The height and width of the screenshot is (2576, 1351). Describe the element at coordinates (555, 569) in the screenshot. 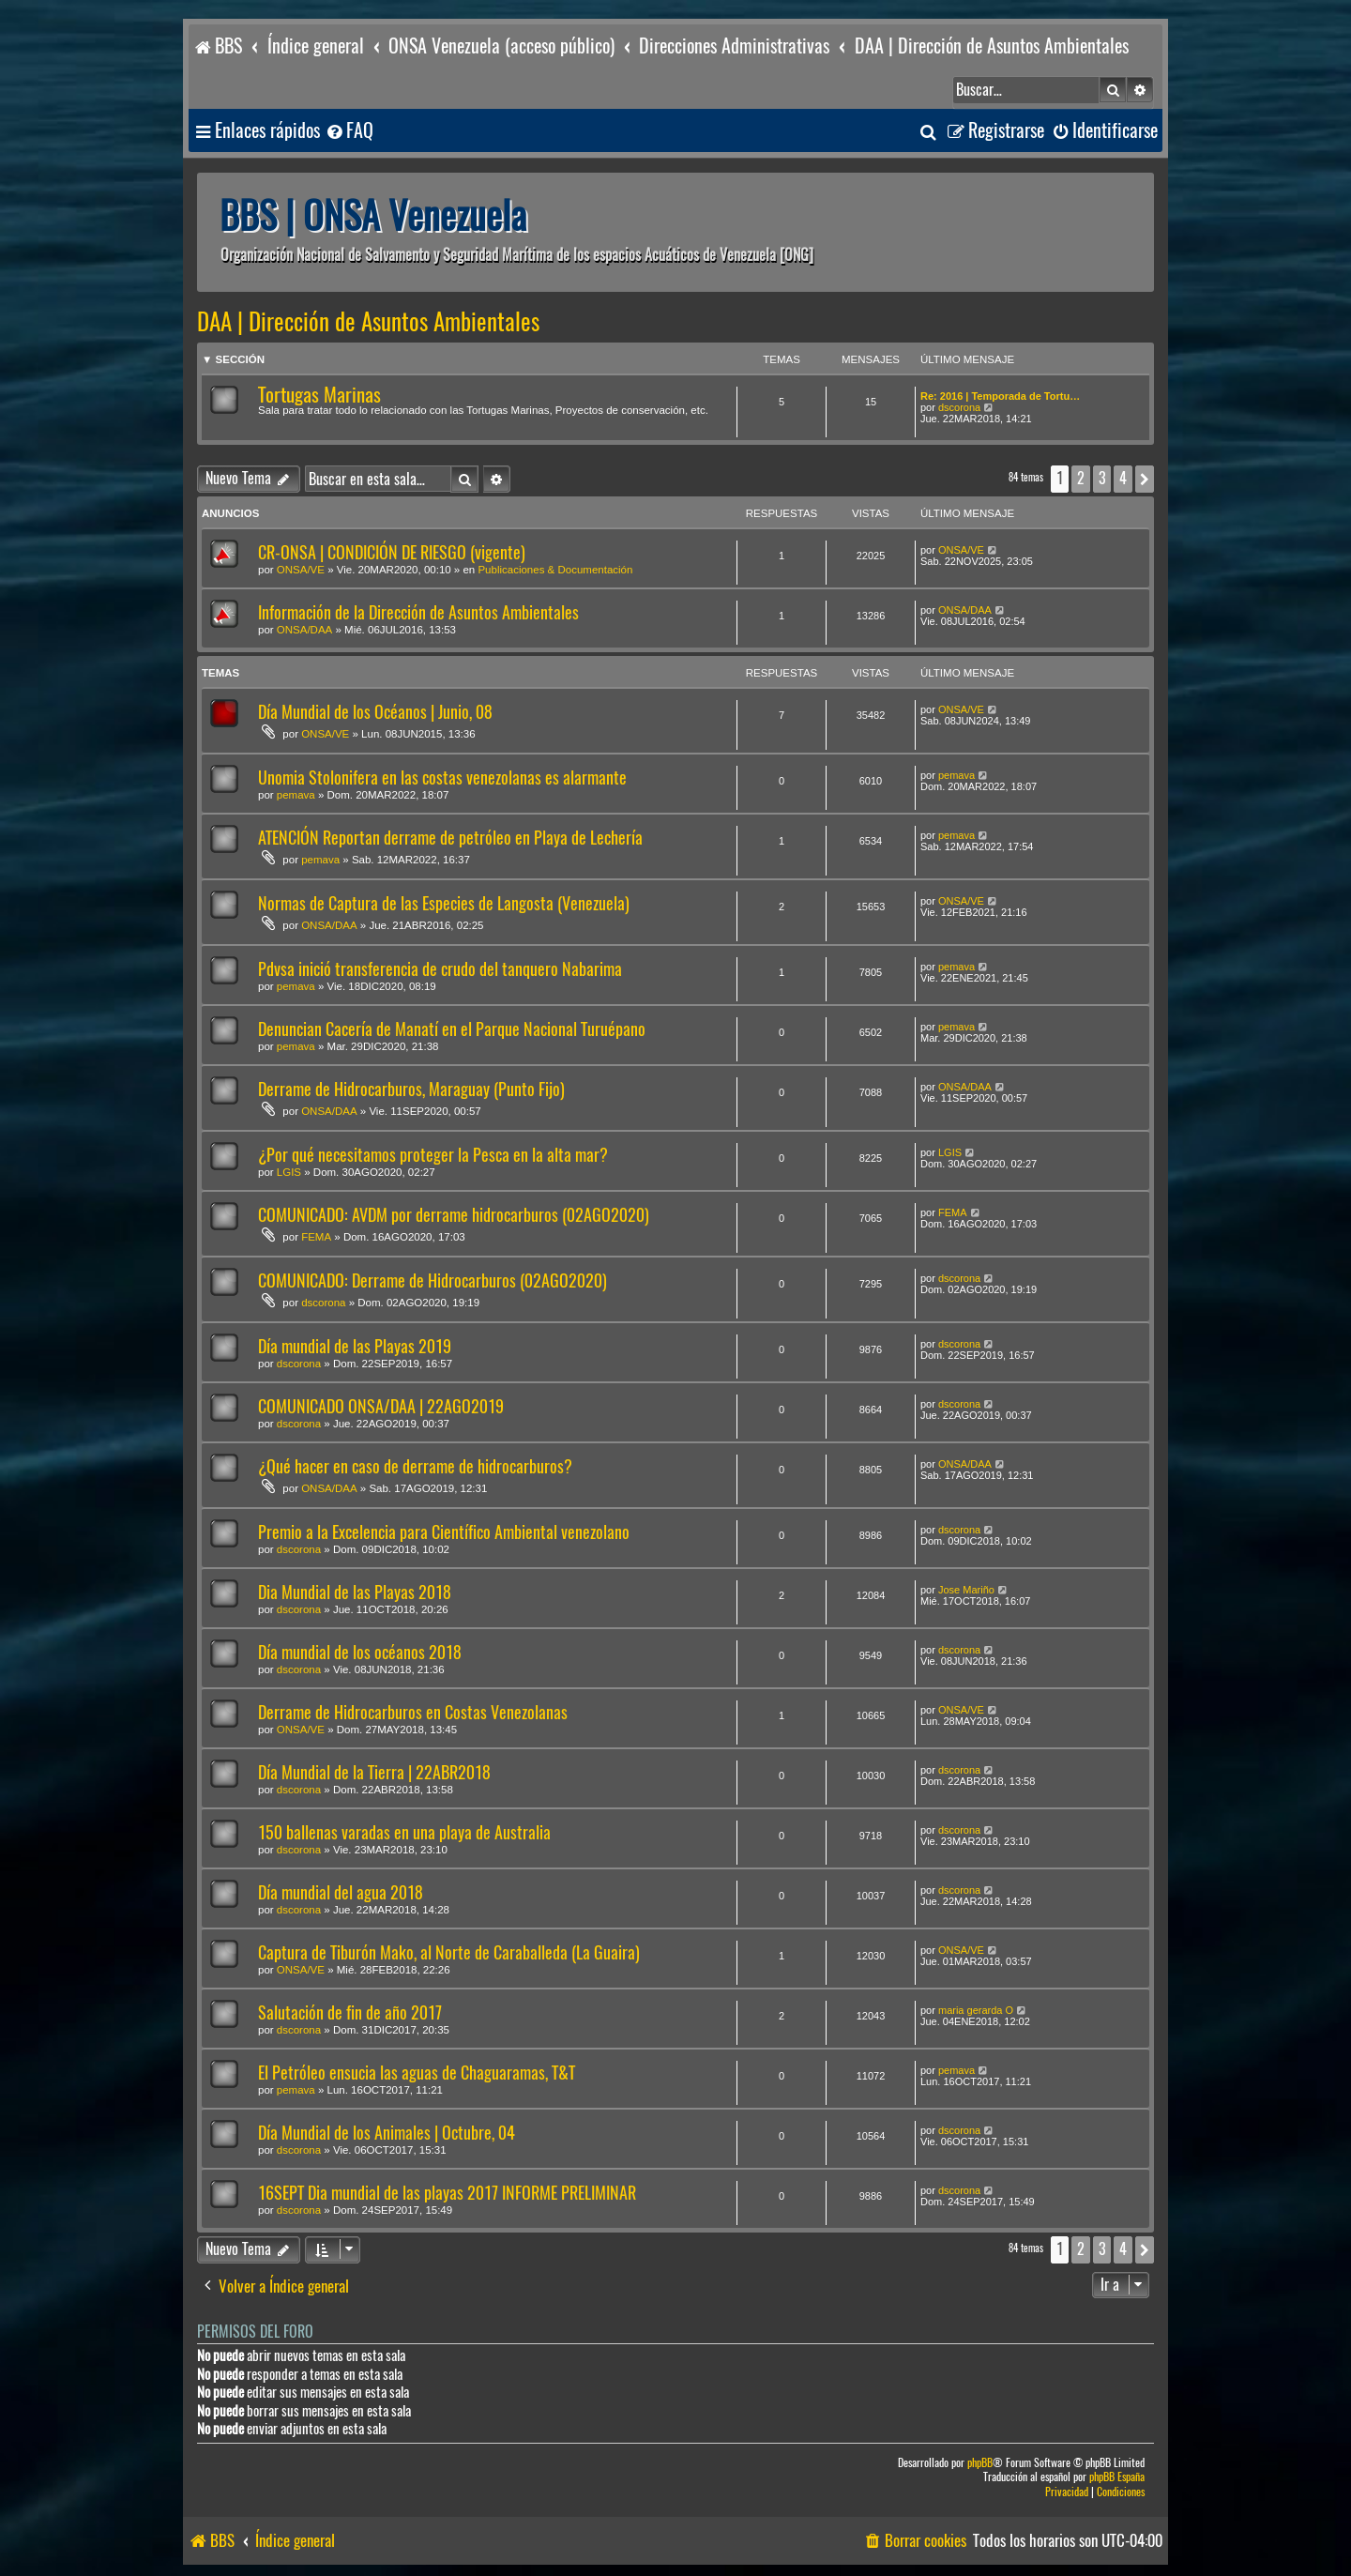

I see `Publicaciones & Documentación` at that location.